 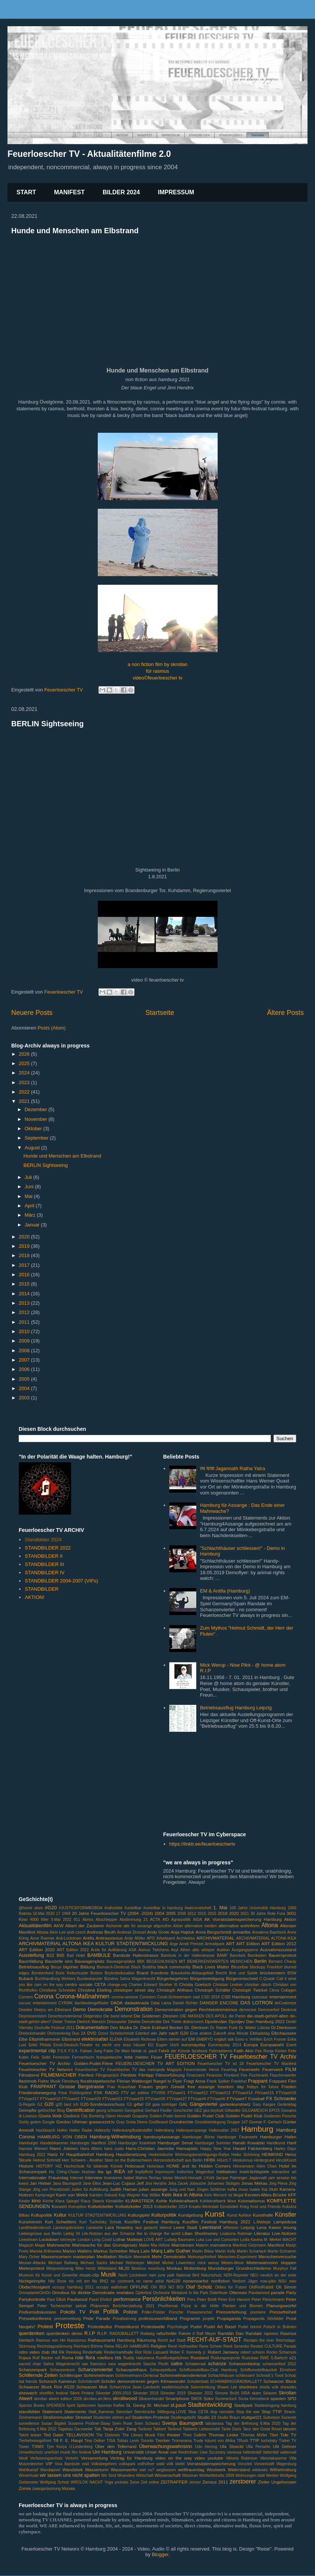 I want to click on Hanf, so click(x=291, y=2142).